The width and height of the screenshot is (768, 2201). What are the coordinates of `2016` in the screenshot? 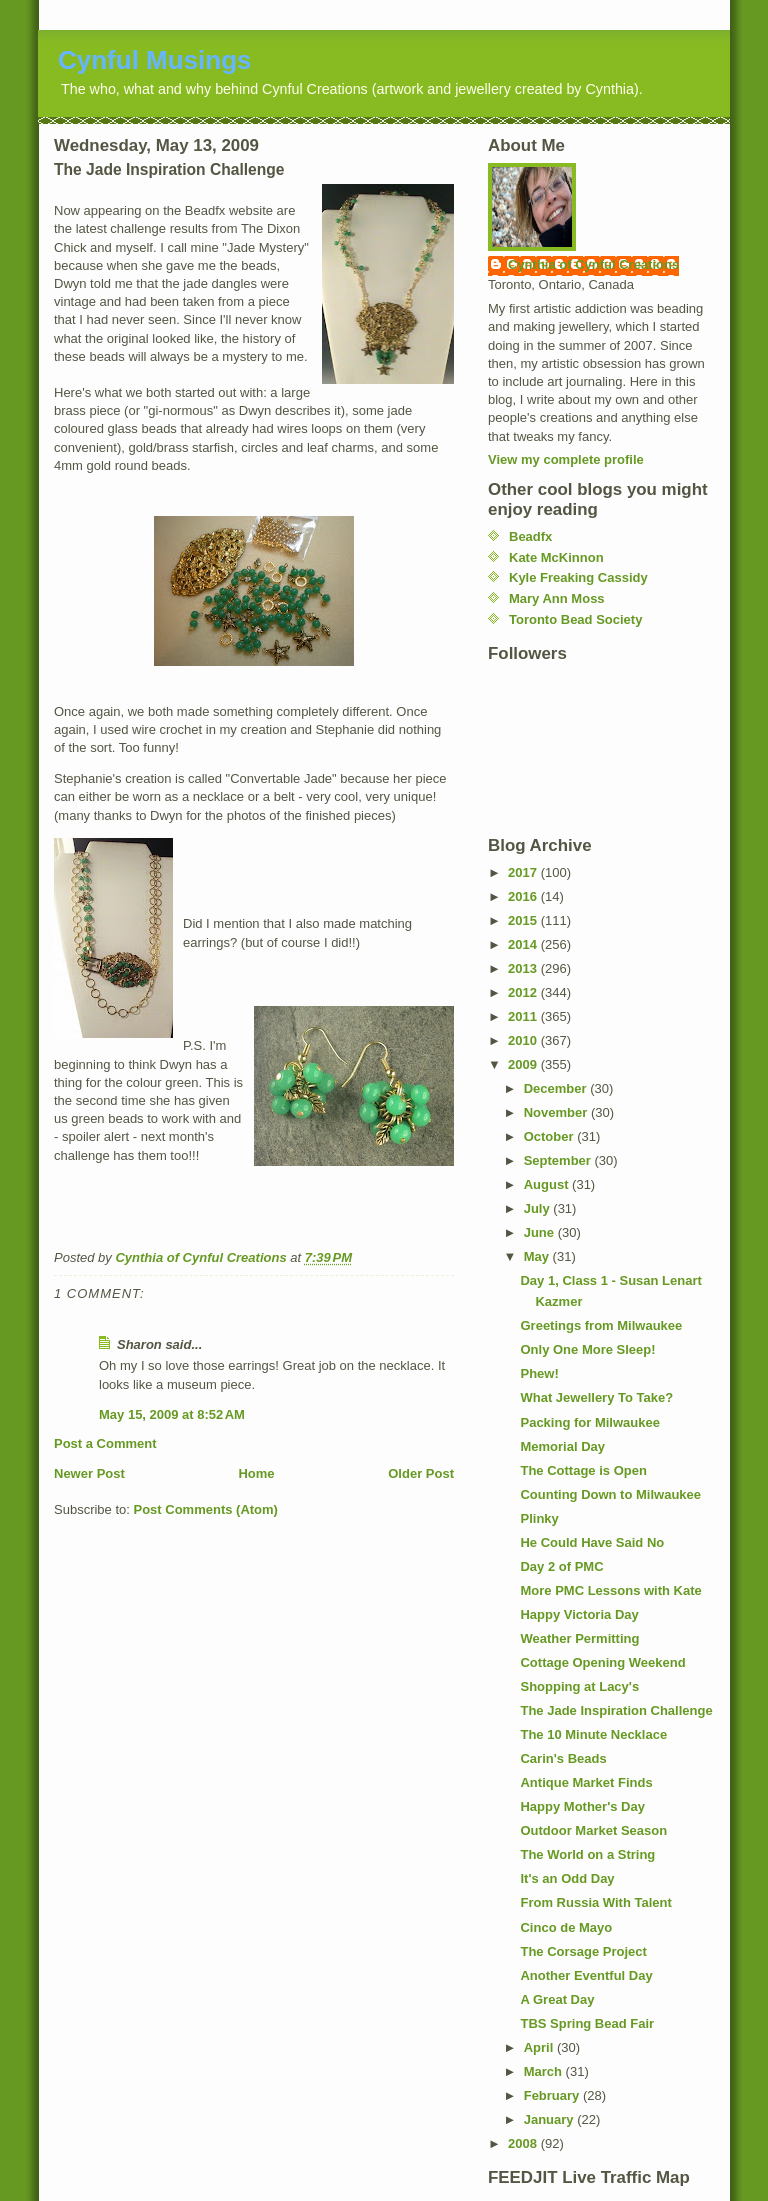 It's located at (524, 896).